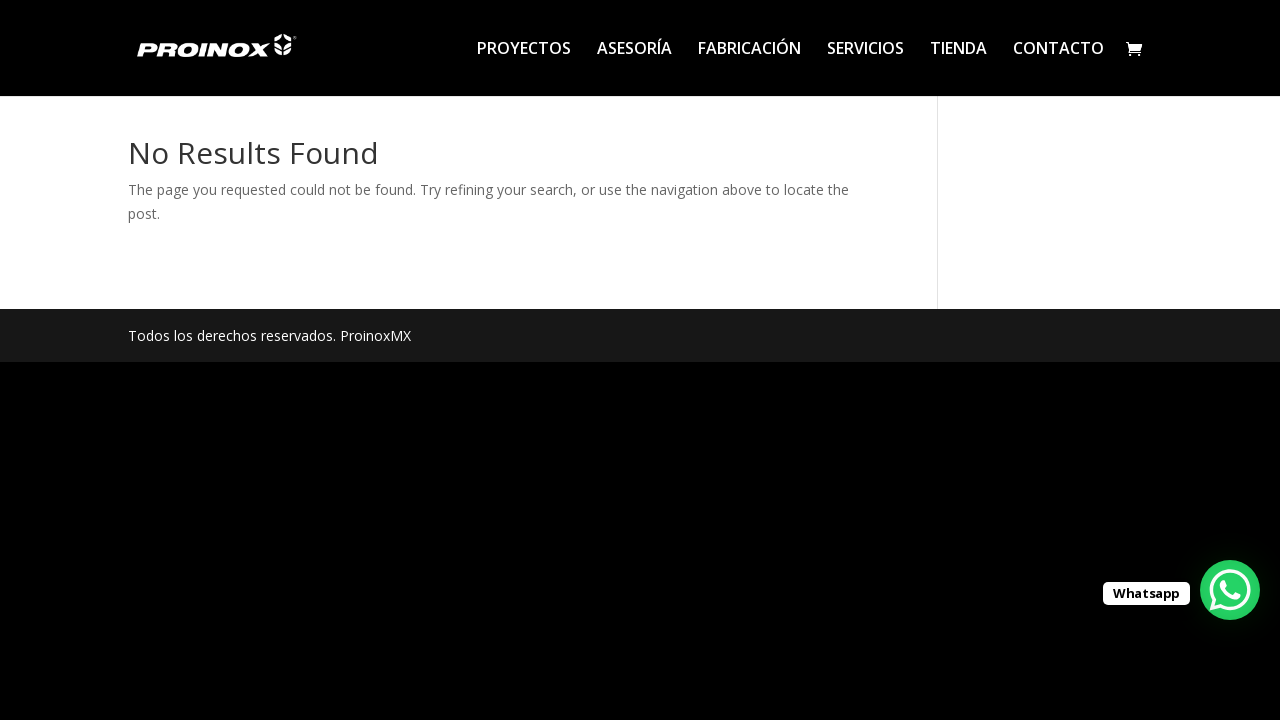 The height and width of the screenshot is (720, 1280). Describe the element at coordinates (634, 50) in the screenshot. I see `ASESORÍA` at that location.